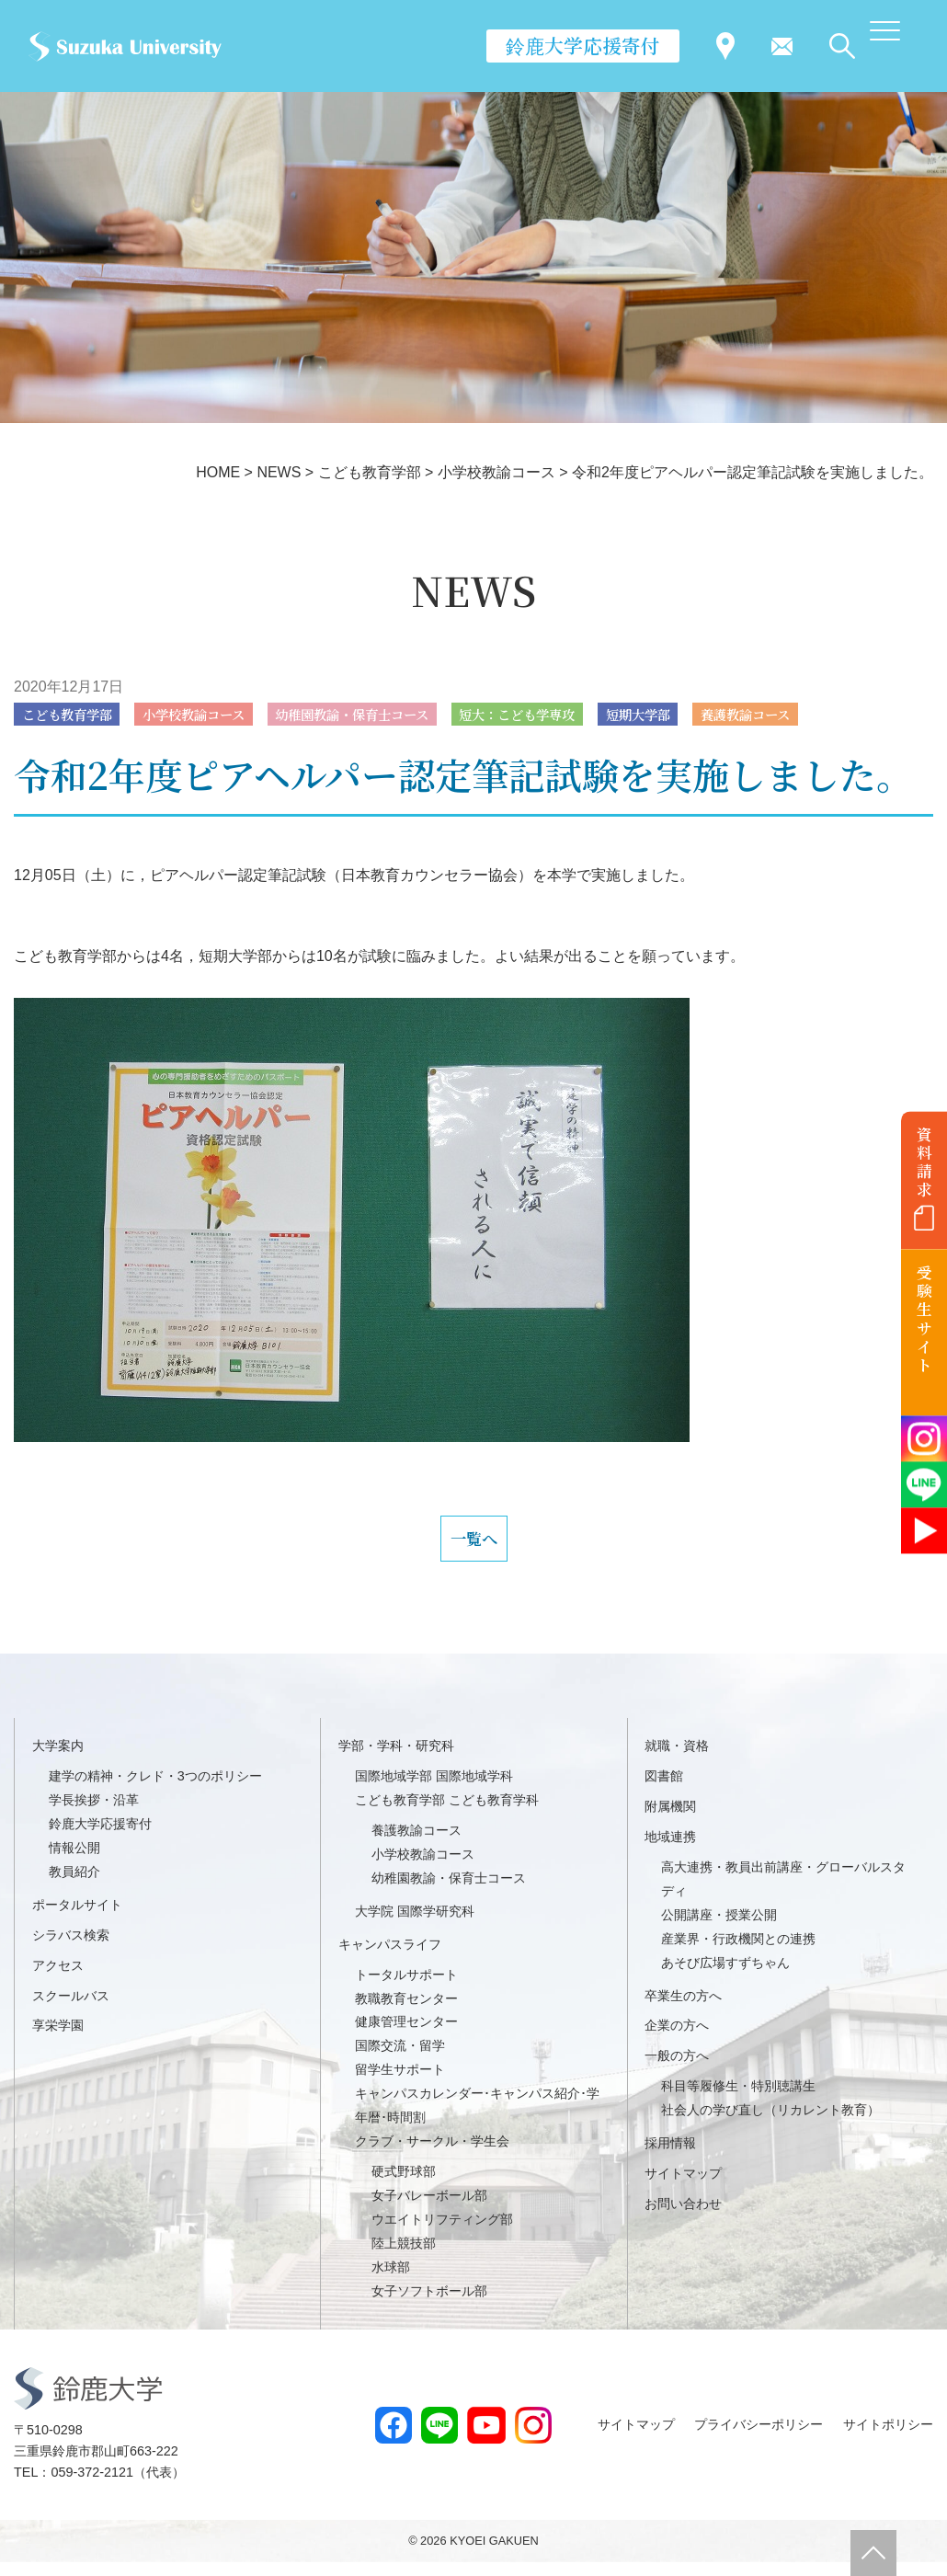  I want to click on 採用情報, so click(670, 2157).